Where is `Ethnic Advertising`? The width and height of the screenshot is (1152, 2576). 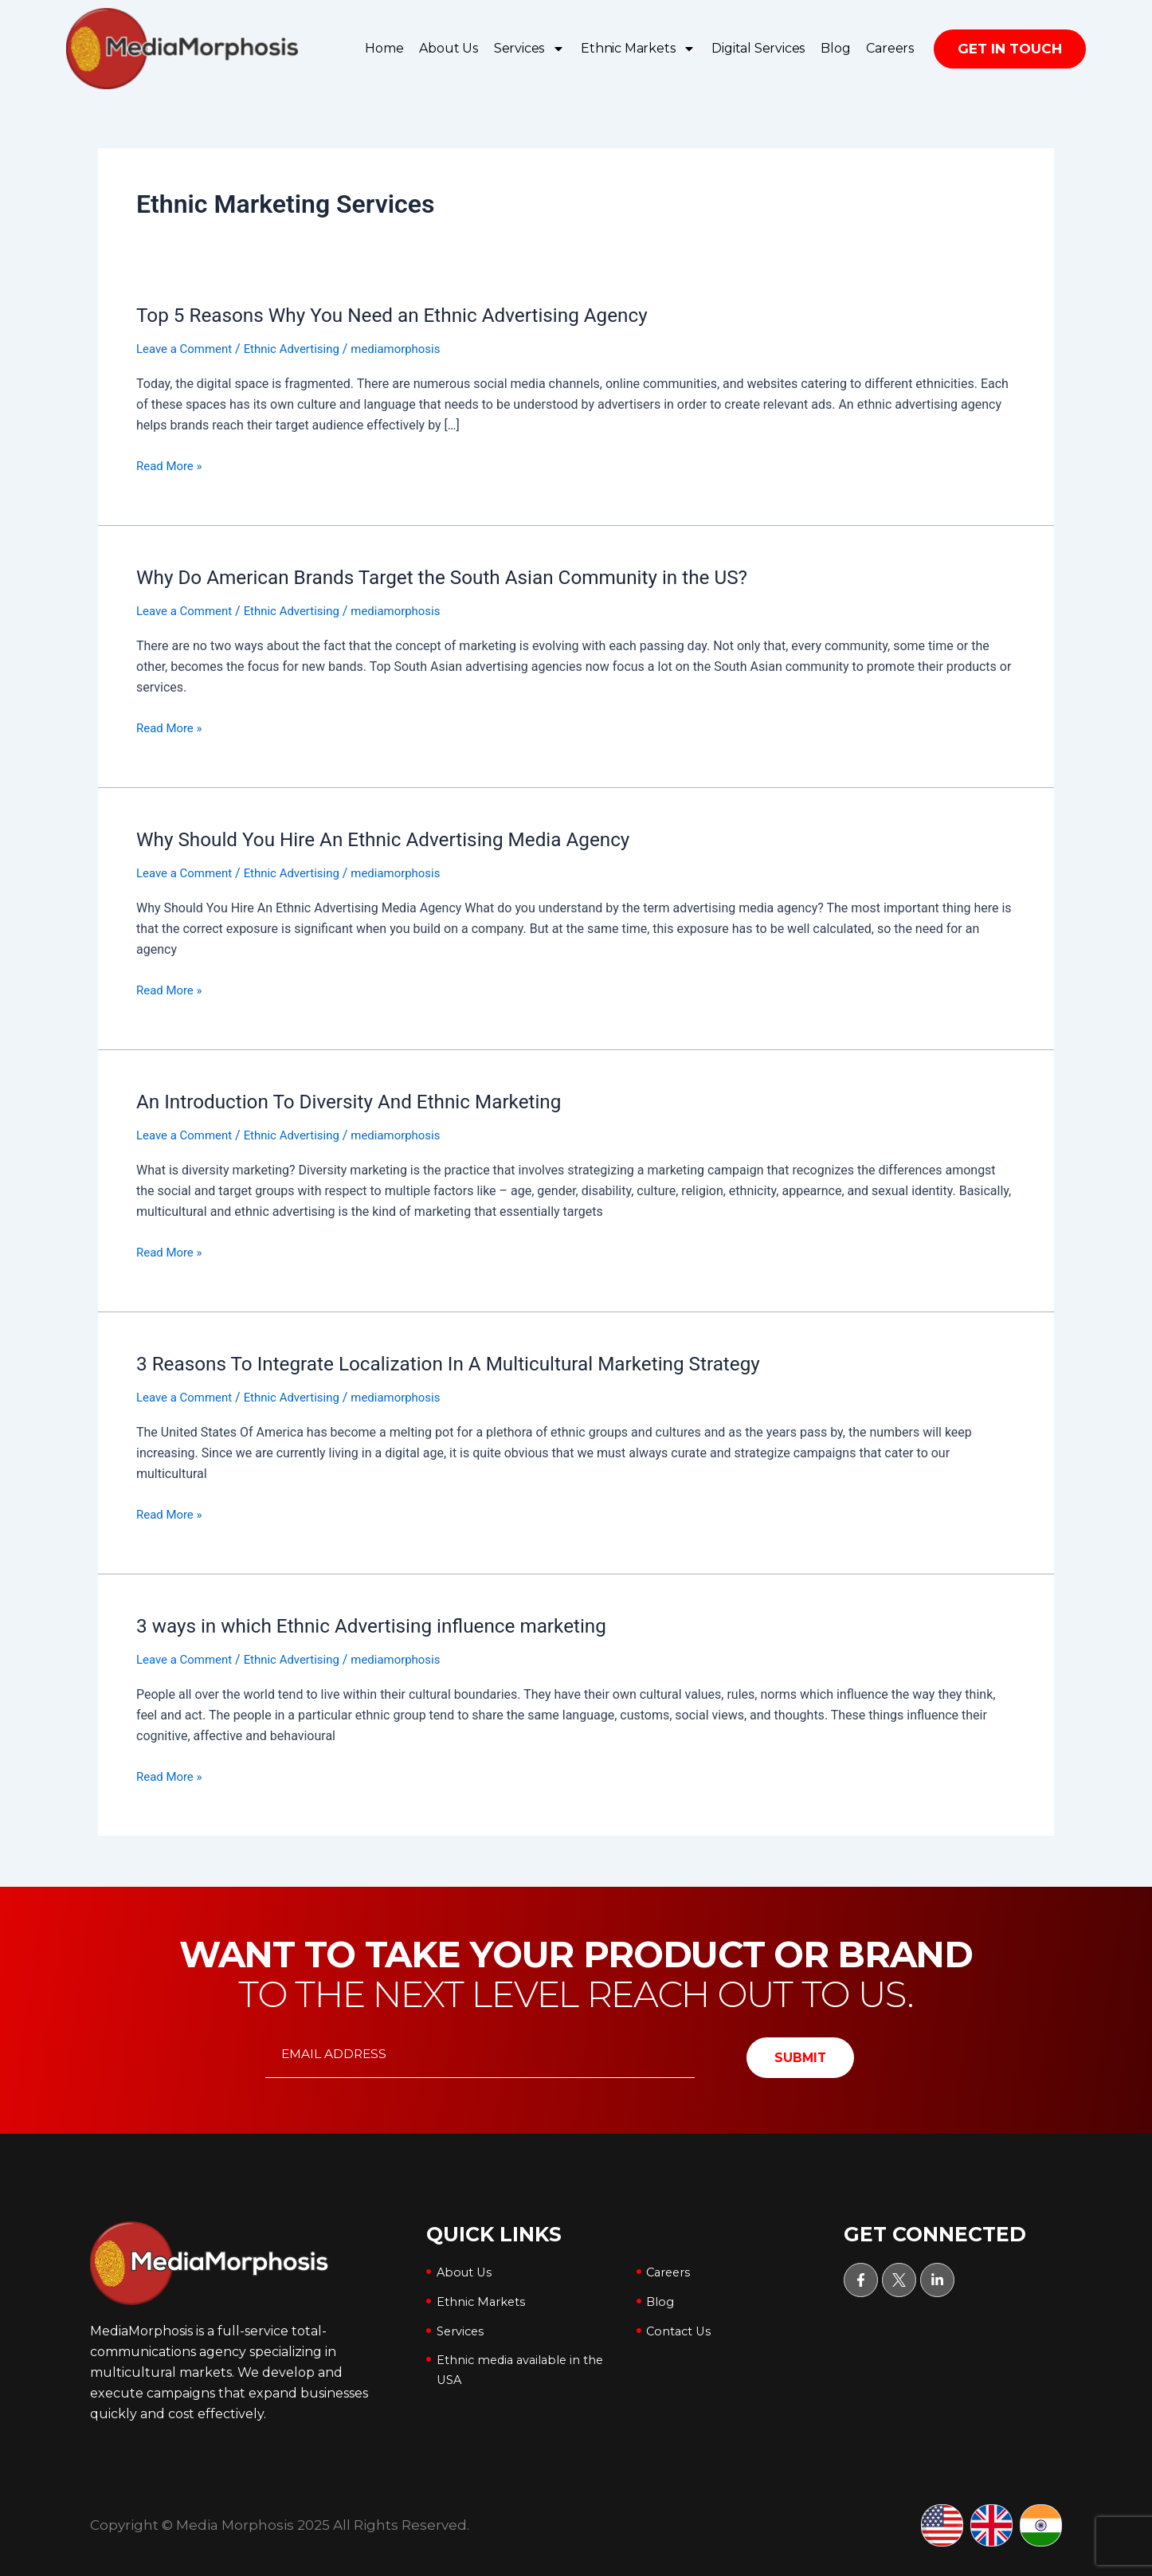
Ethnic Advertising is located at coordinates (301, 348).